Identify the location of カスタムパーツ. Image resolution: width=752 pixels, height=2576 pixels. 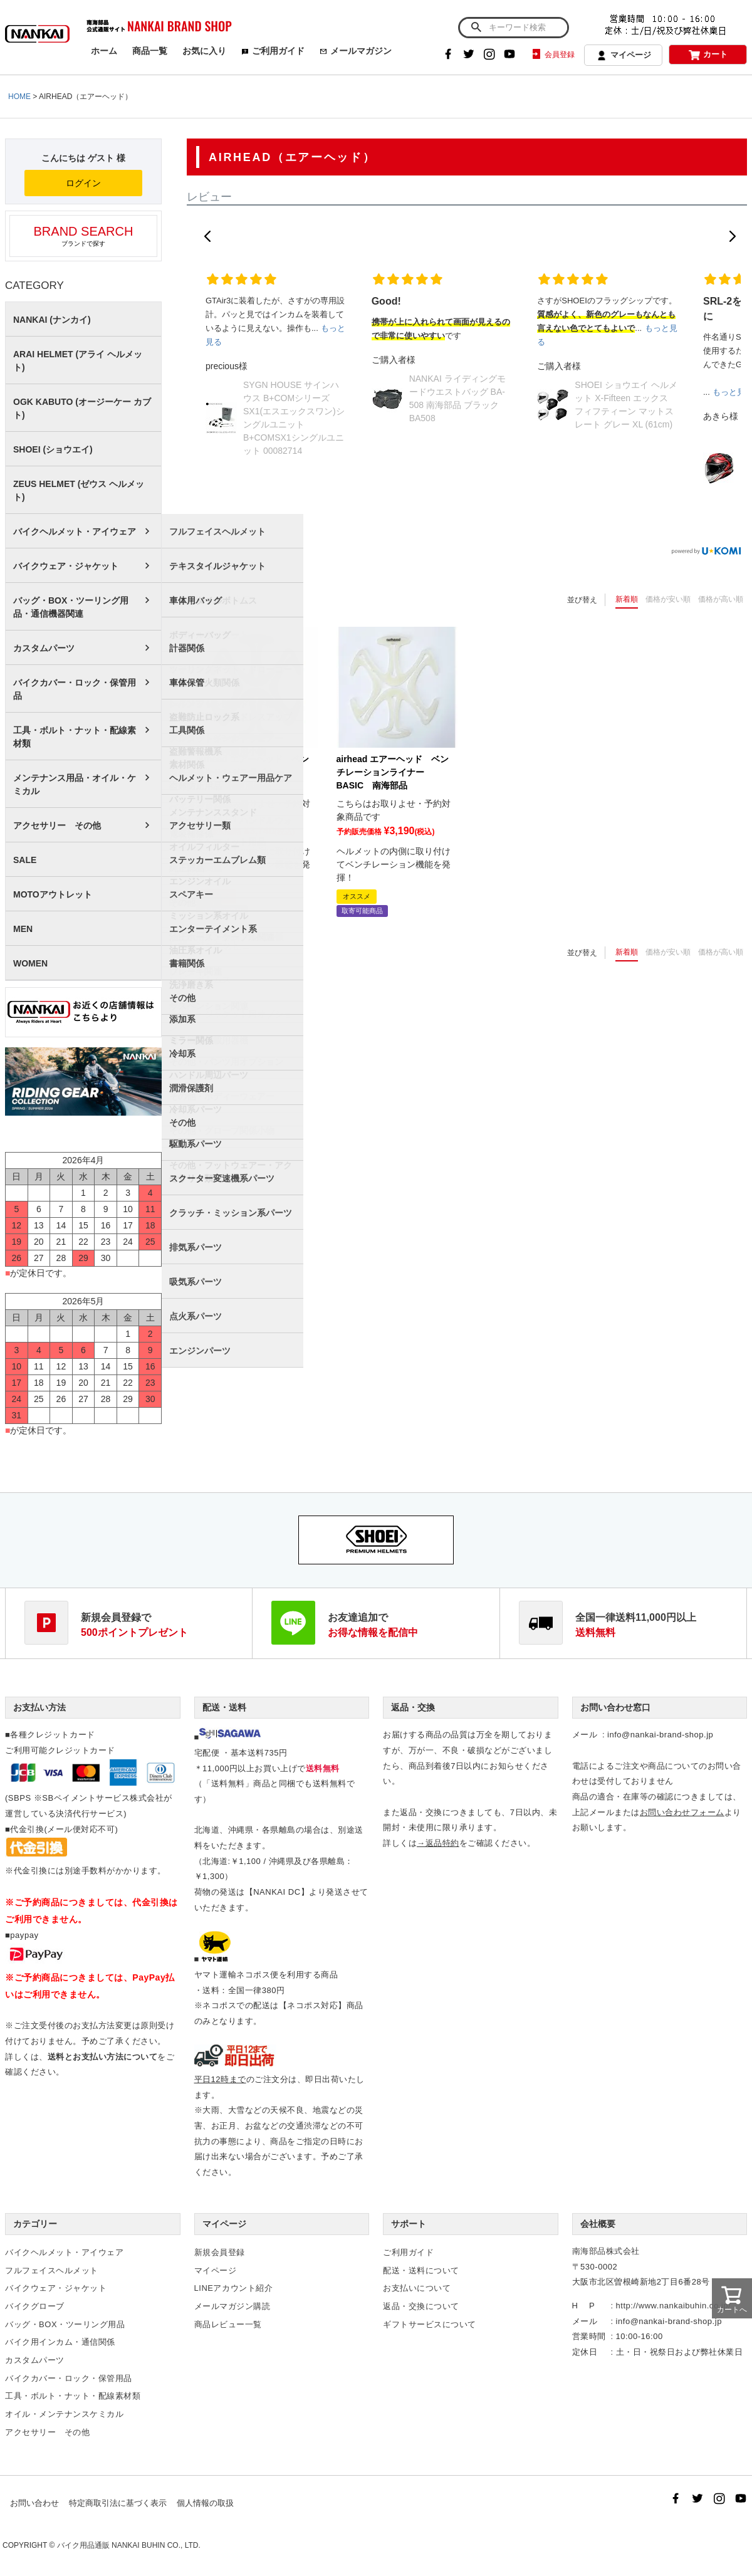
(44, 648).